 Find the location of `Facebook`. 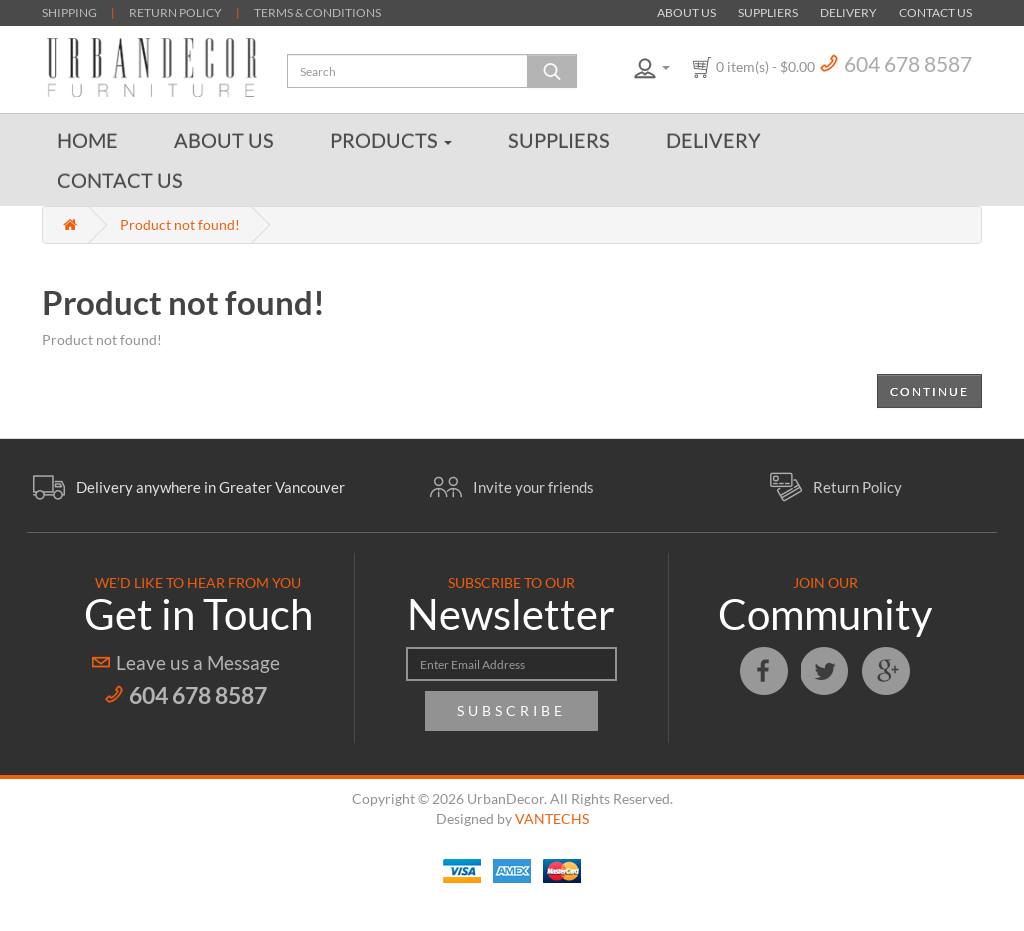

Facebook is located at coordinates (764, 671).